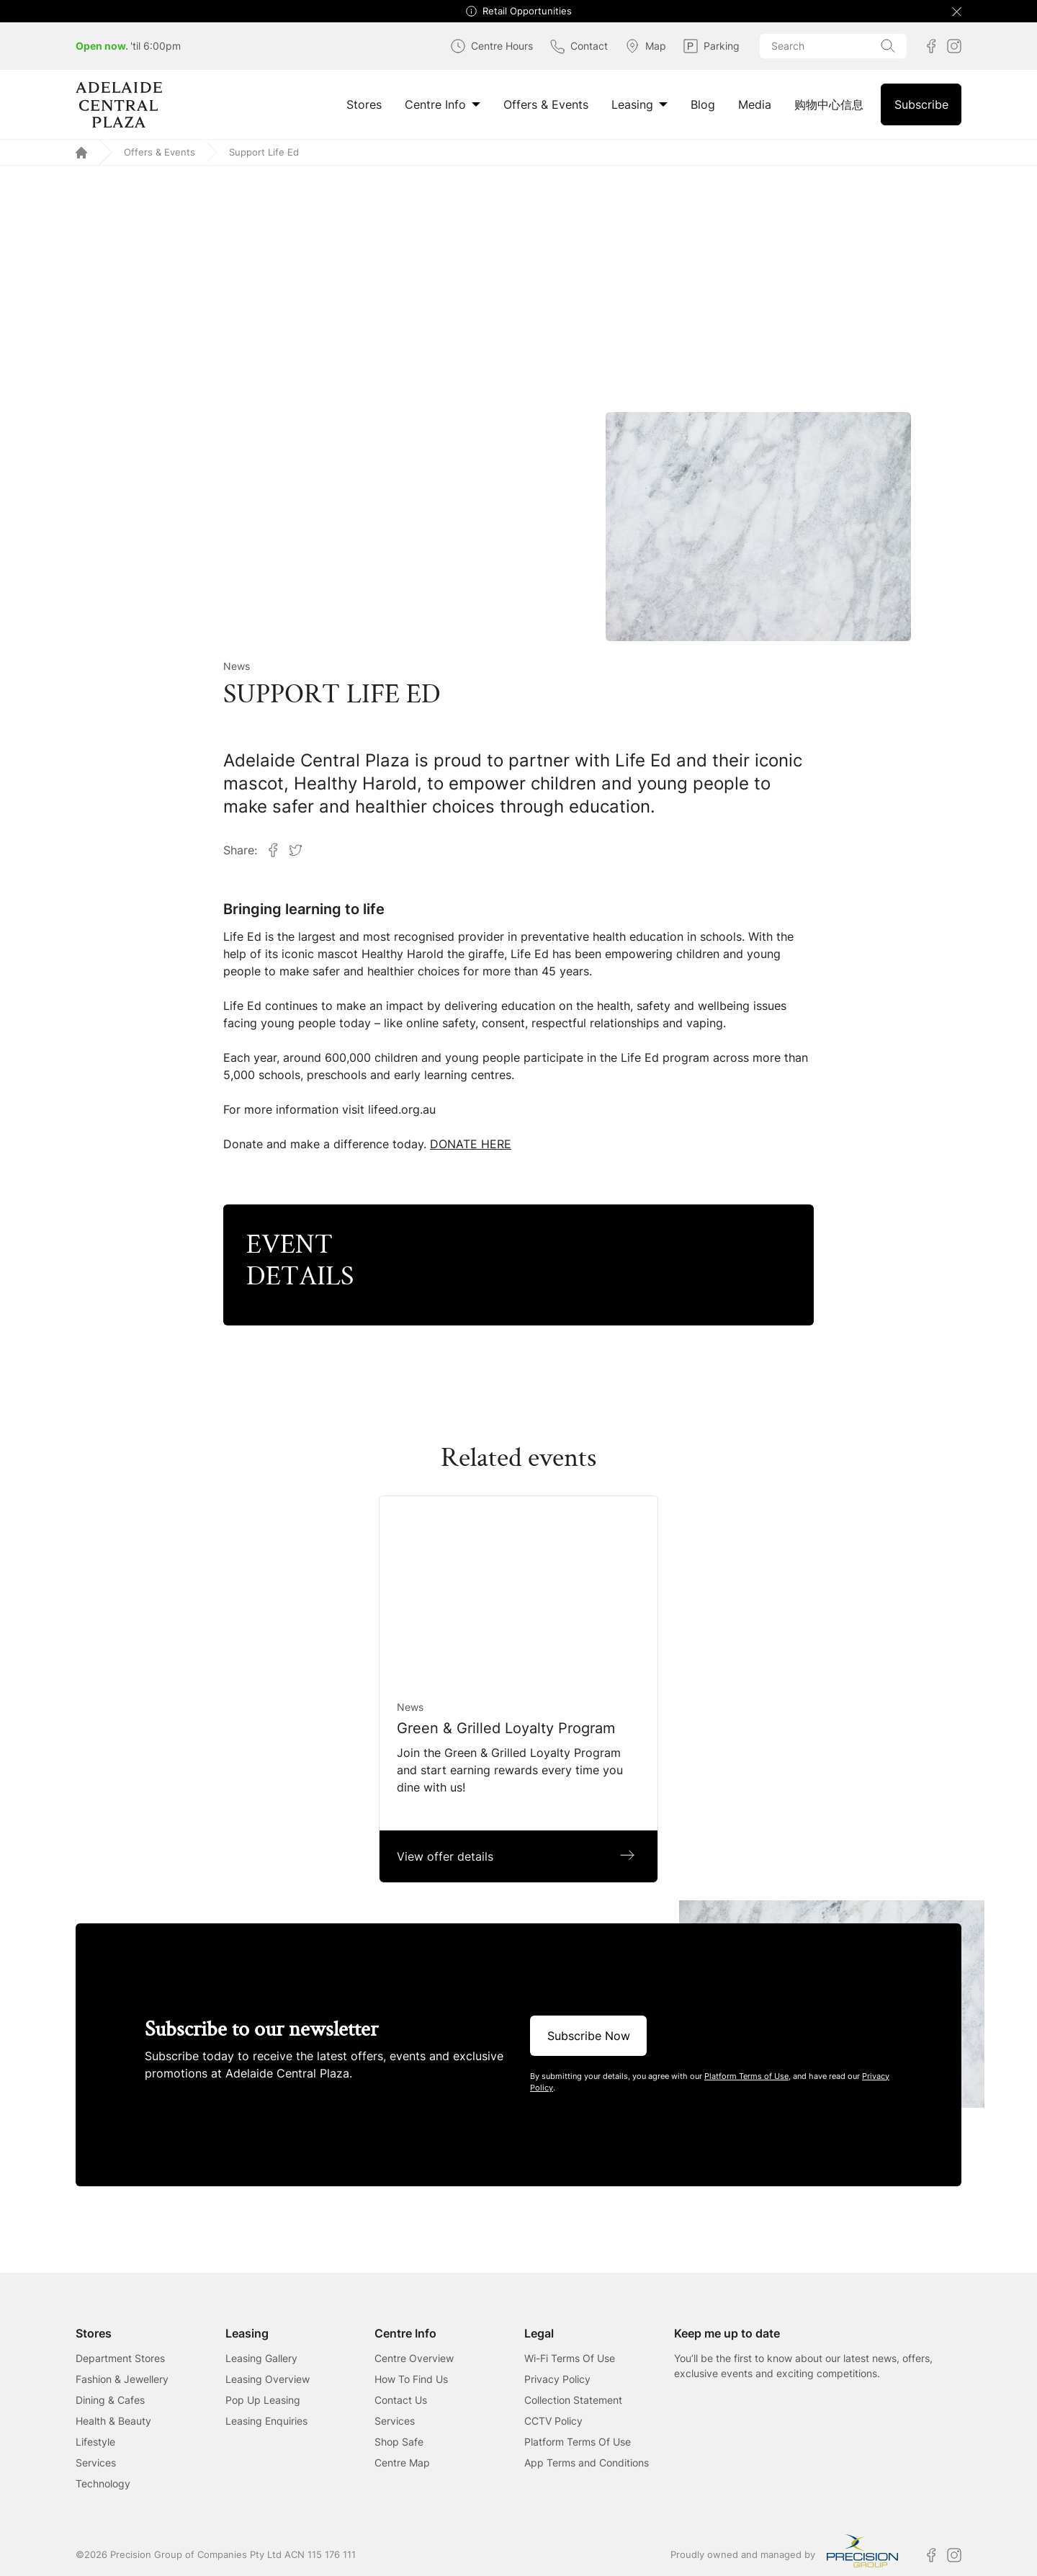  Describe the element at coordinates (577, 2442) in the screenshot. I see `Platform Terms Of Use` at that location.